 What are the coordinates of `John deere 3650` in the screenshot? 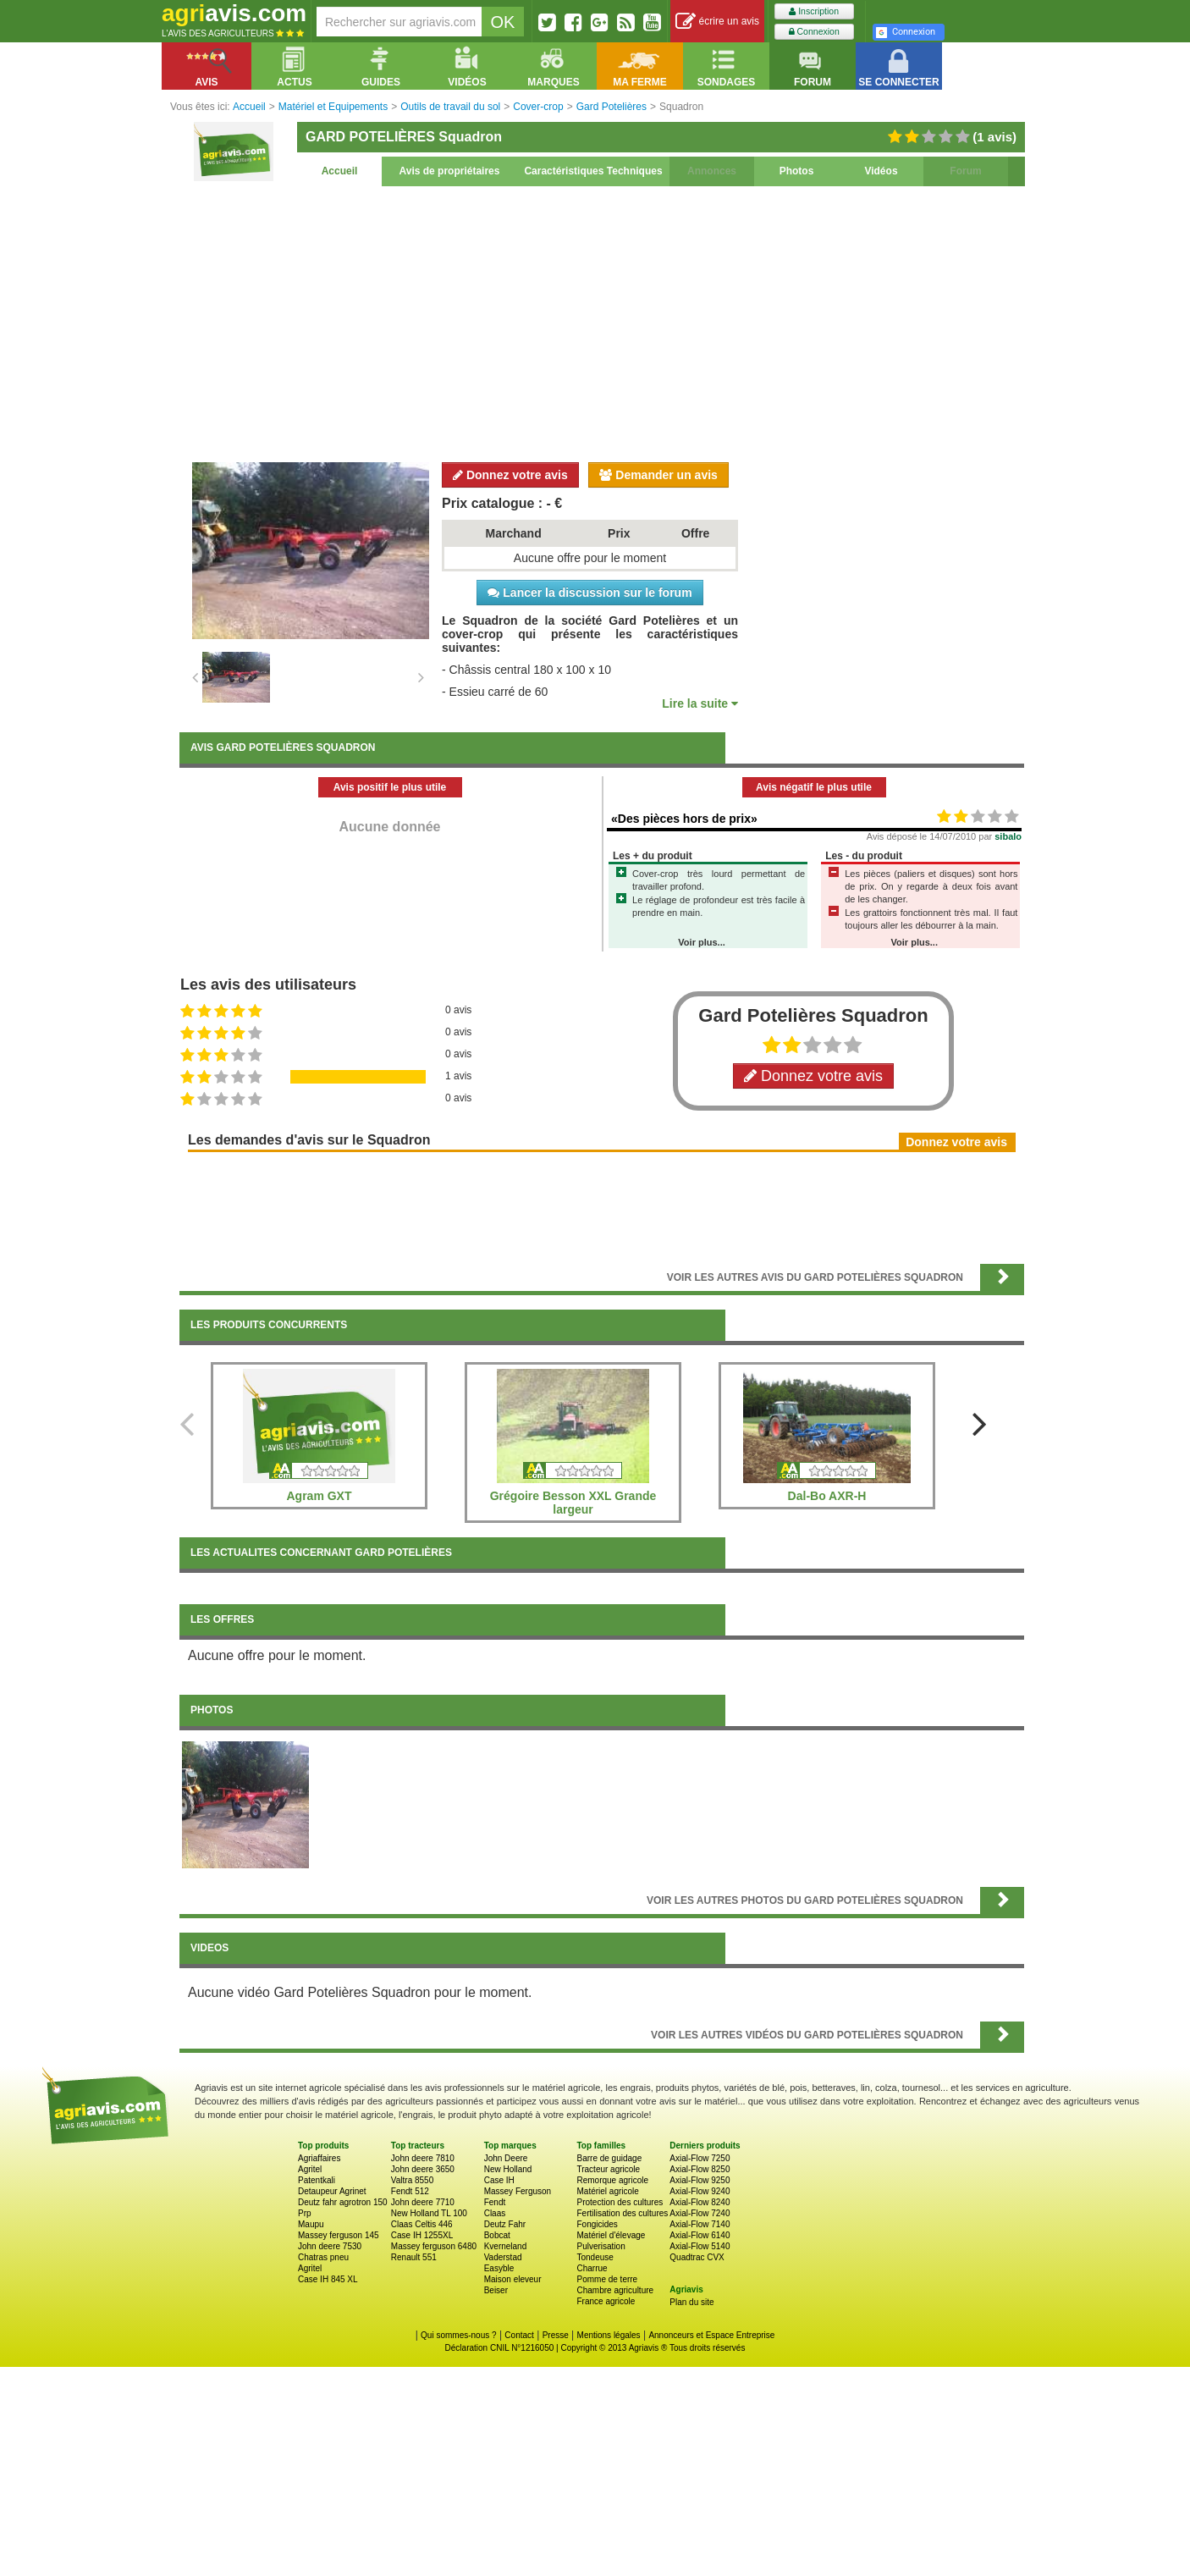 It's located at (423, 2169).